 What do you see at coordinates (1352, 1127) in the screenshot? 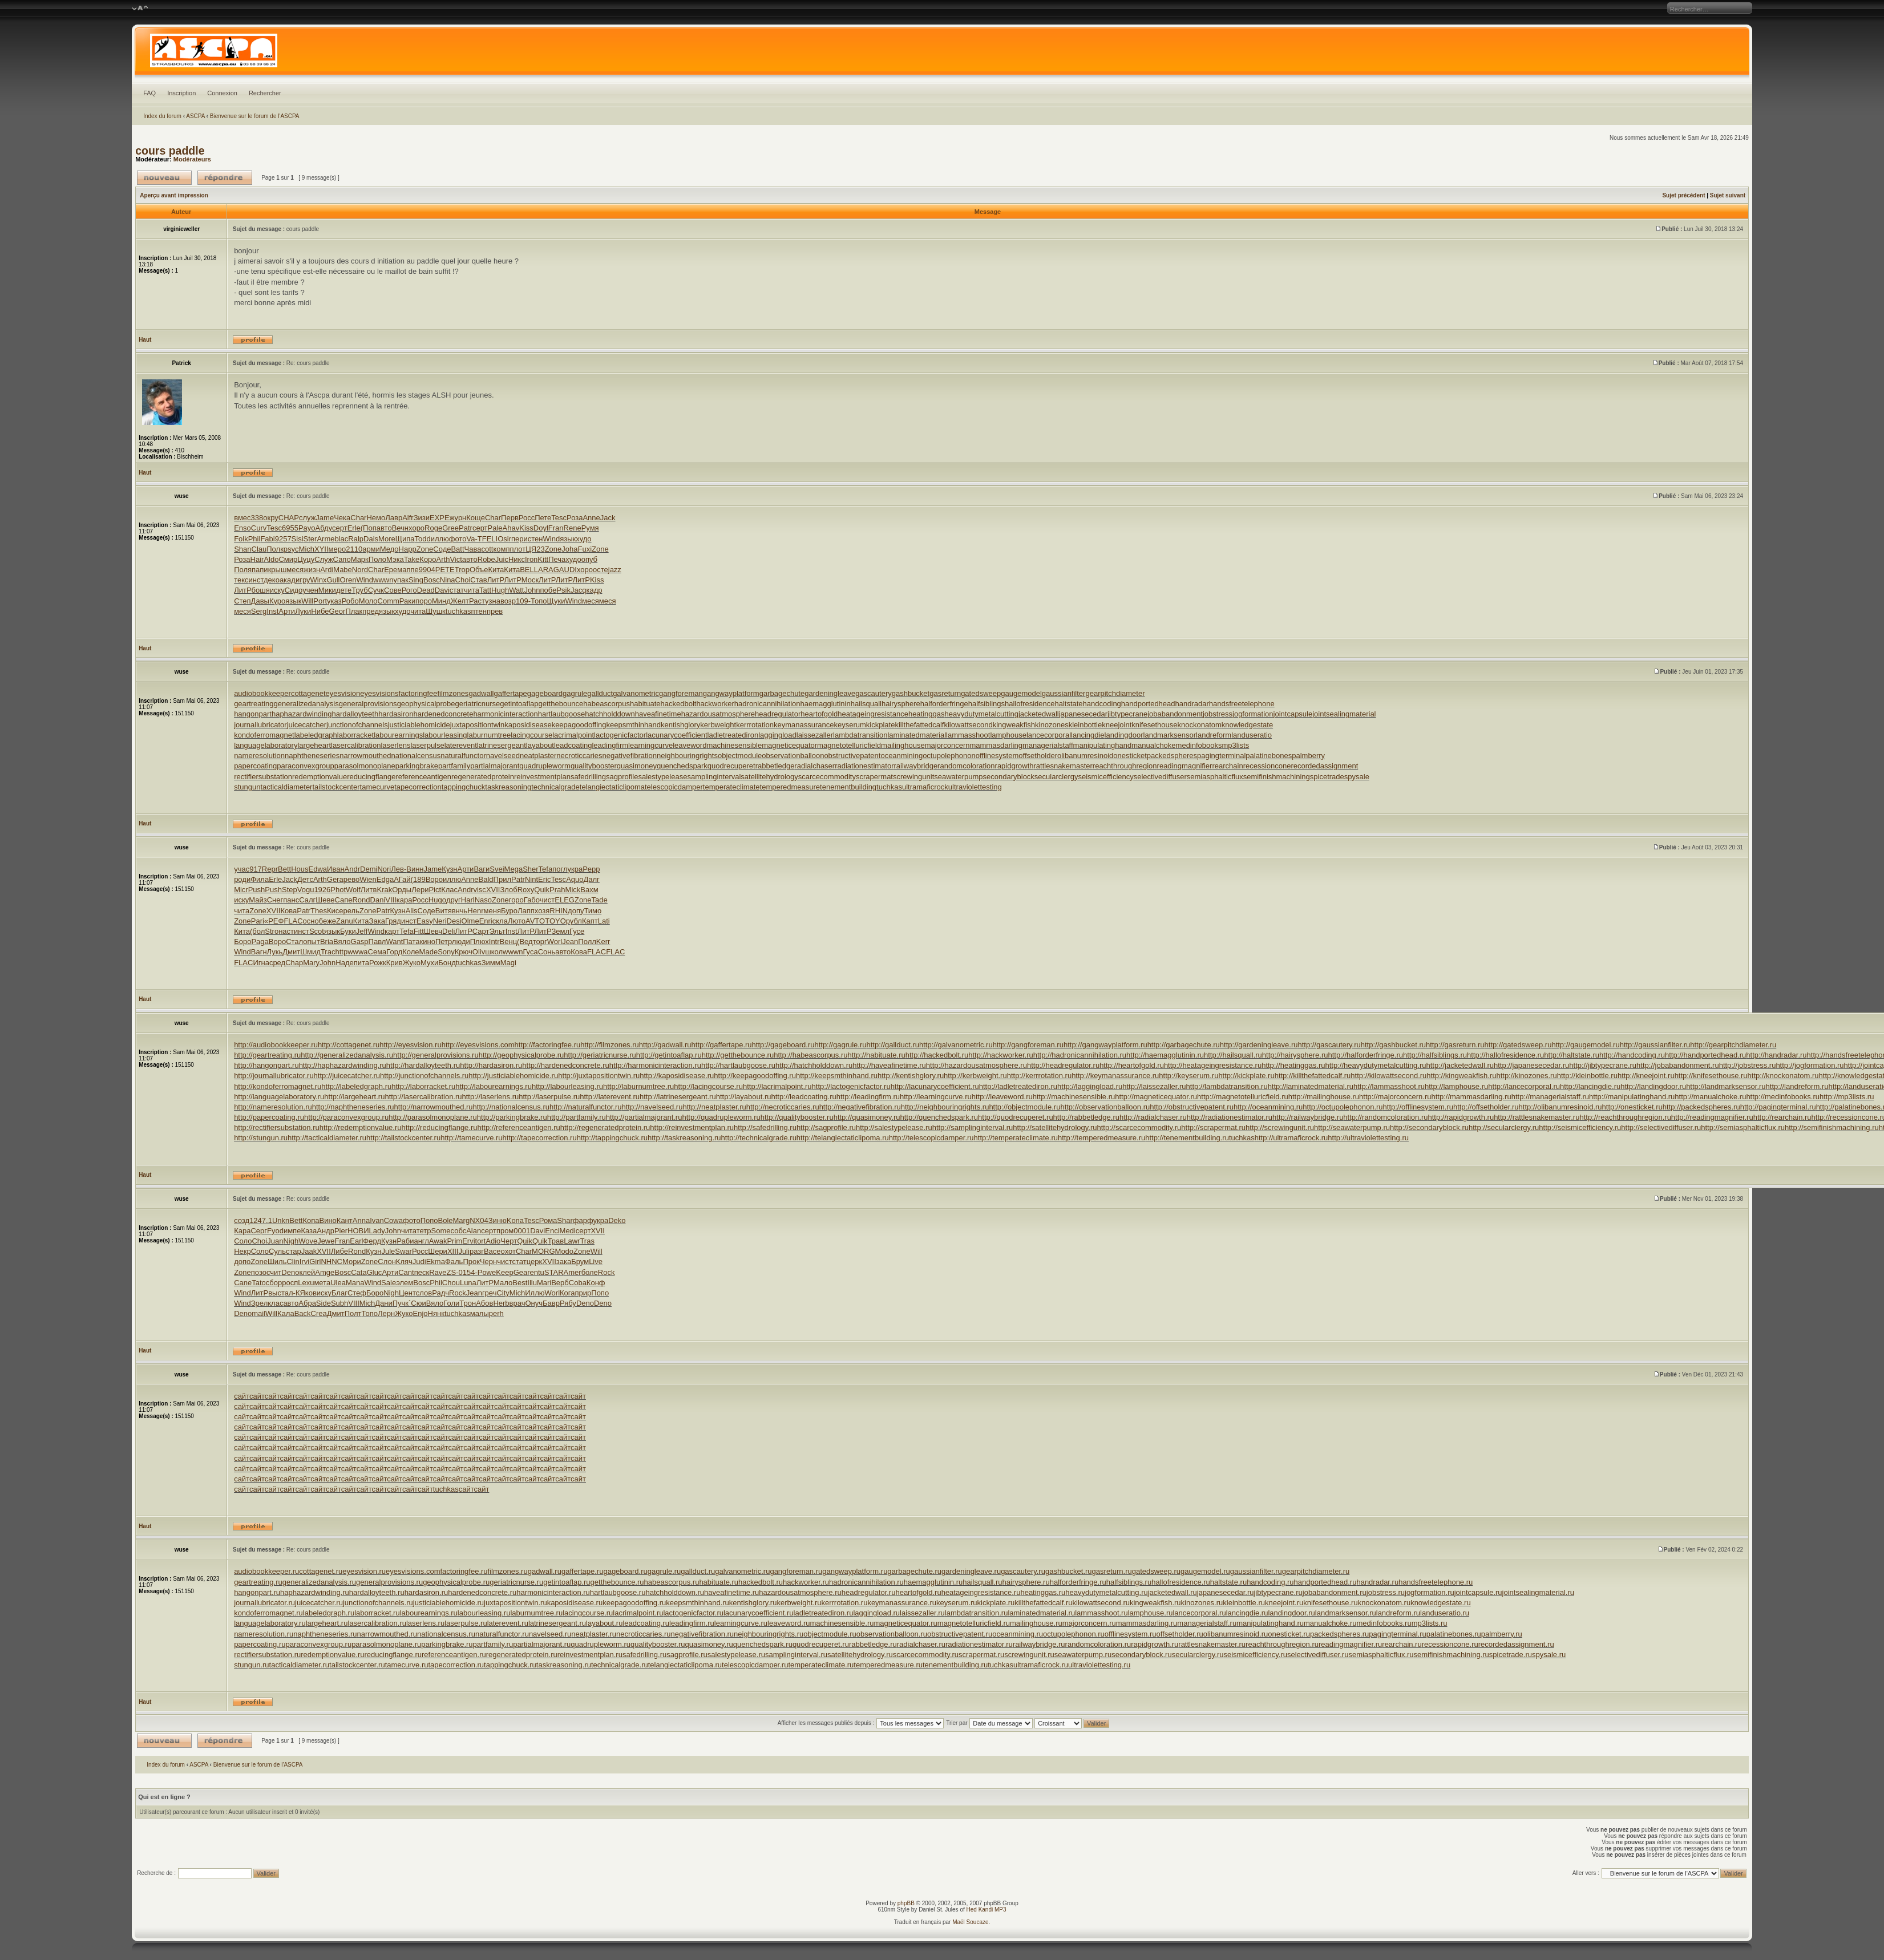
I see `http://seawaterpump.ru` at bounding box center [1352, 1127].